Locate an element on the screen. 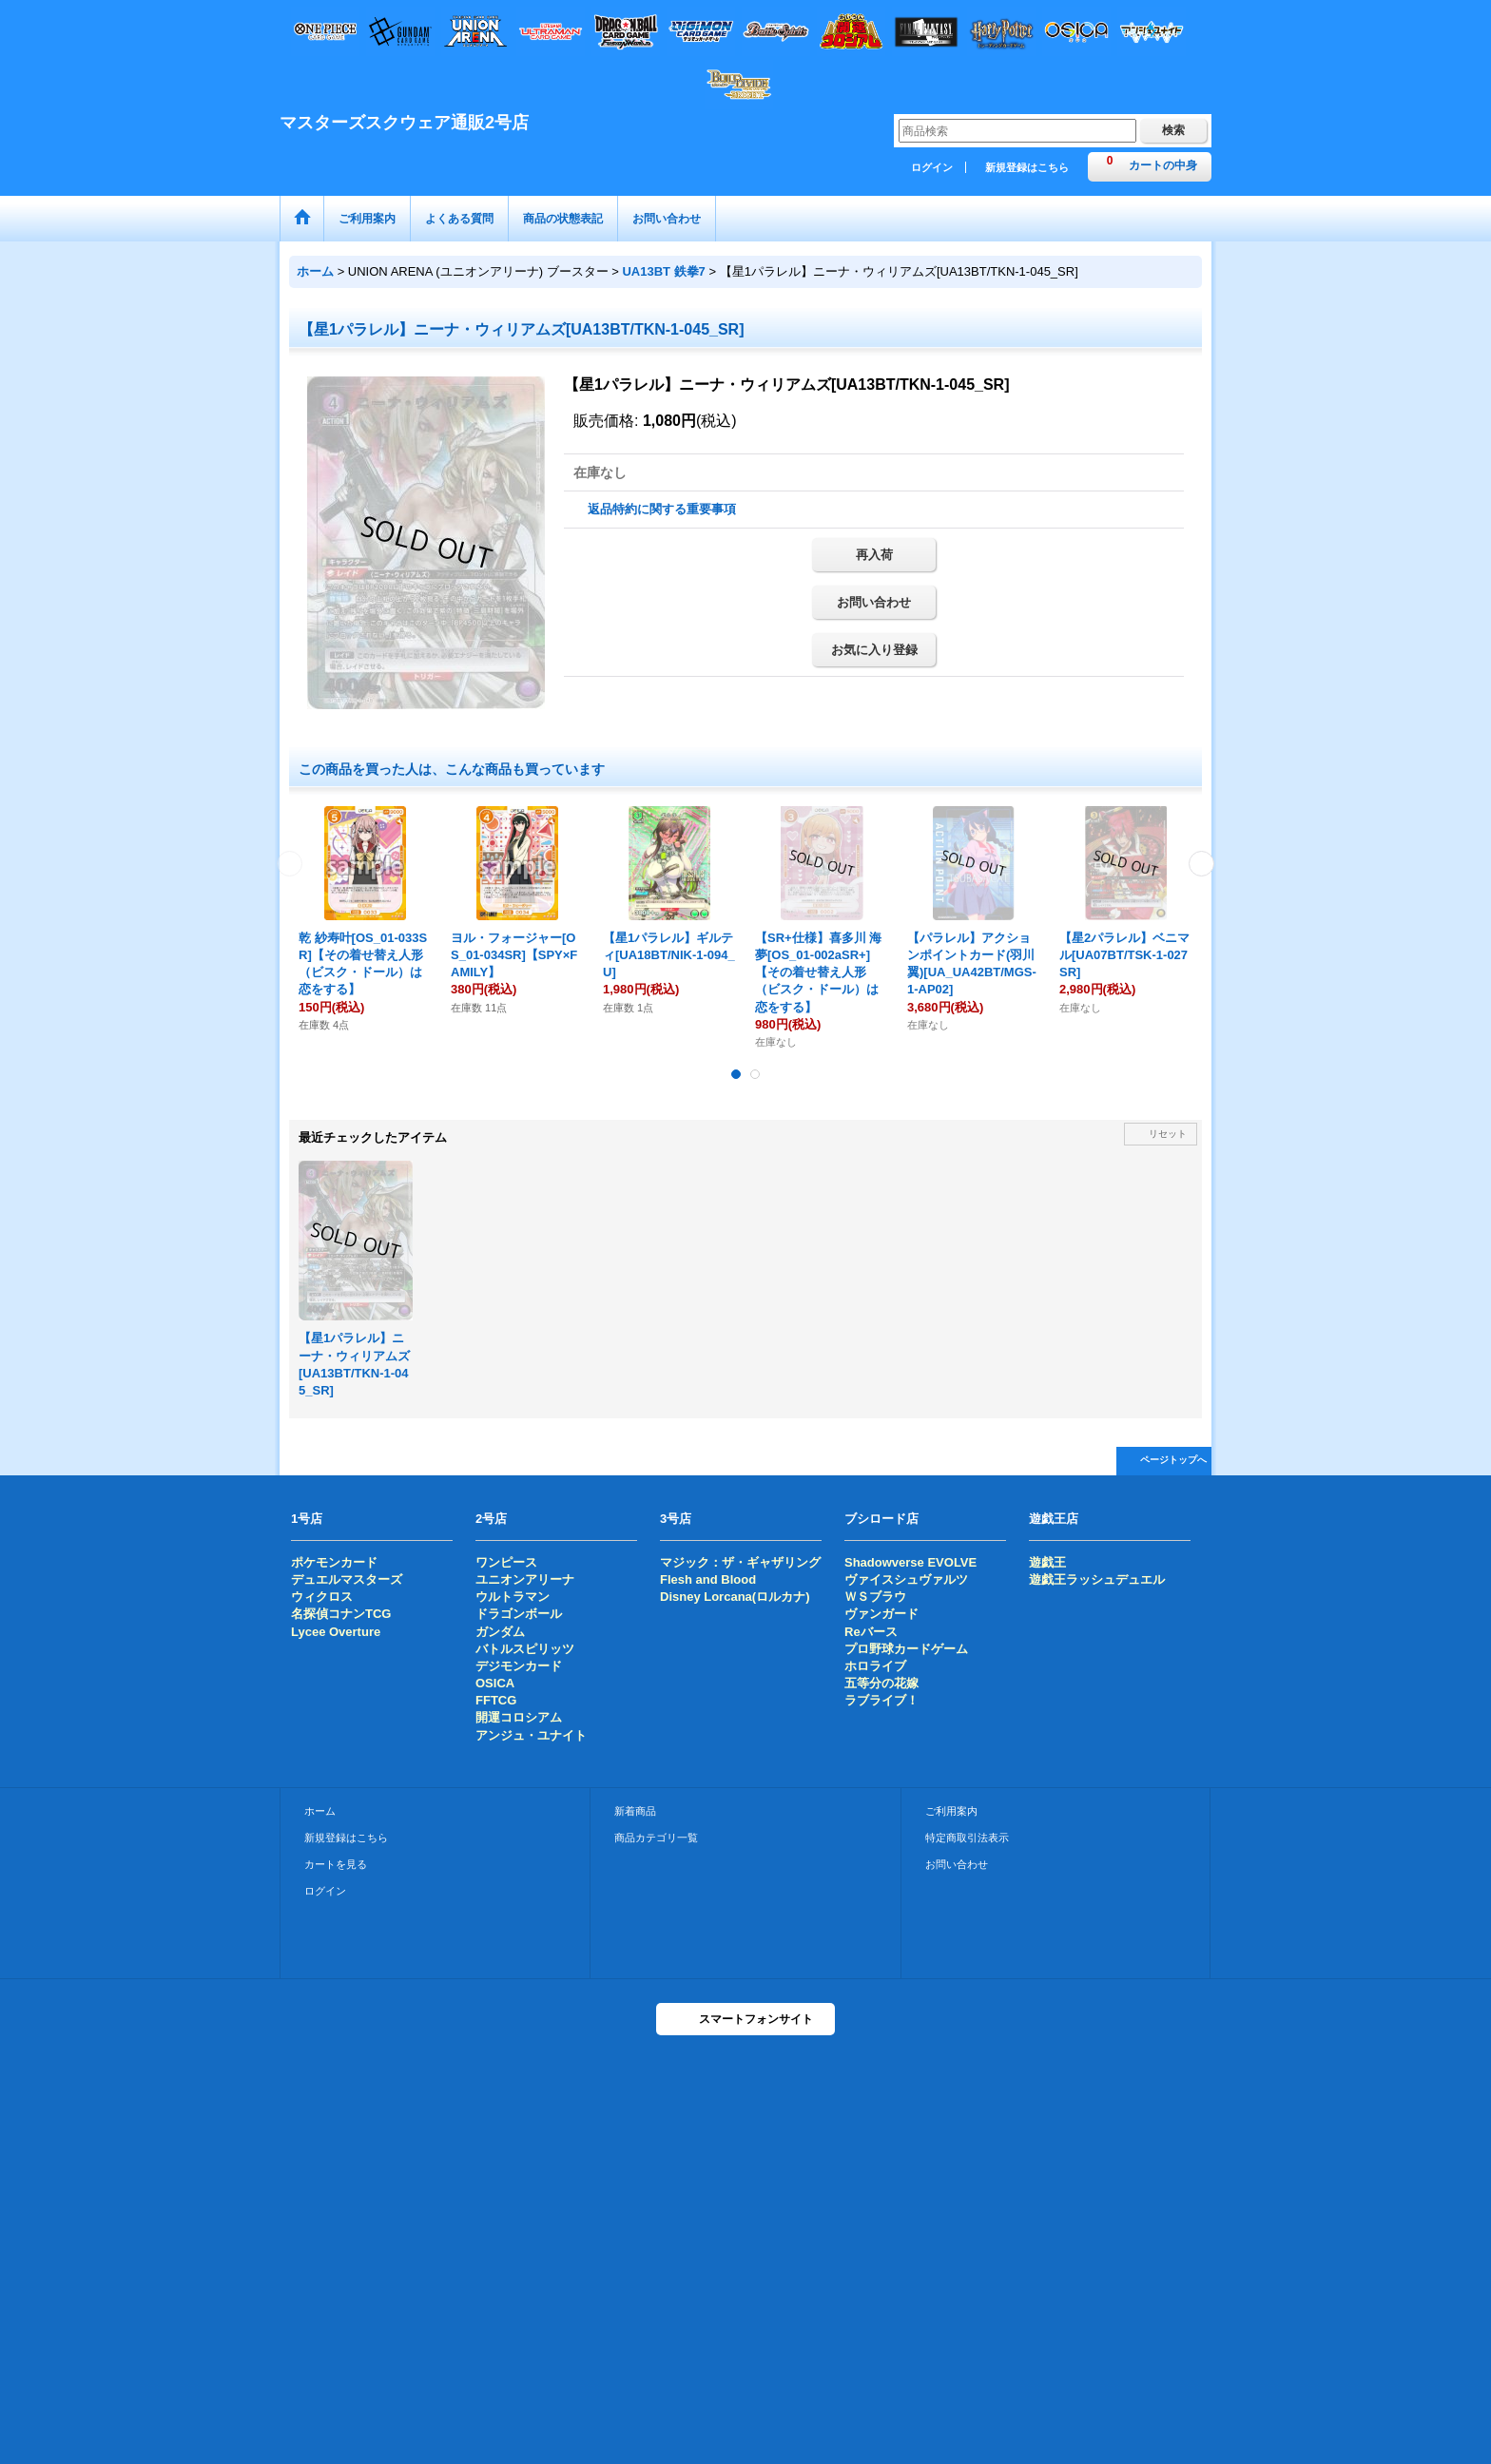  お問い合わせ is located at coordinates (874, 602).